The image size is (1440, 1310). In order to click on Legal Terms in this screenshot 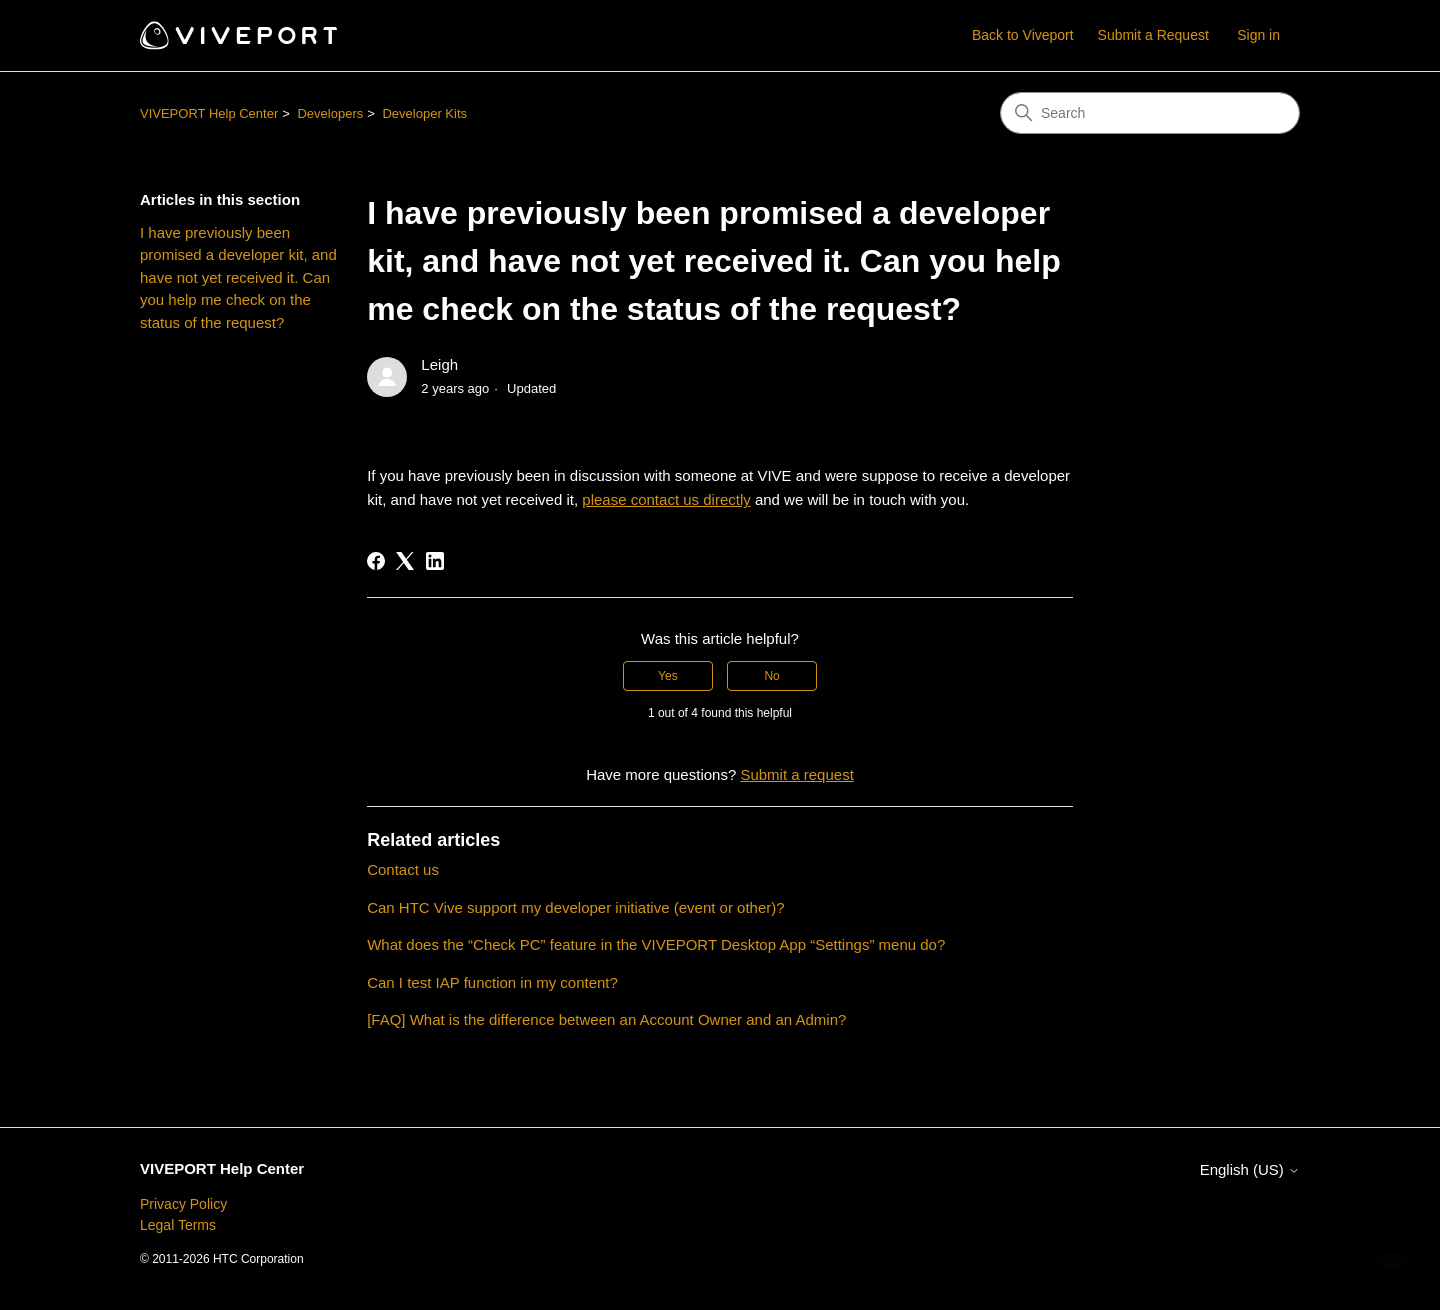, I will do `click(178, 1225)`.